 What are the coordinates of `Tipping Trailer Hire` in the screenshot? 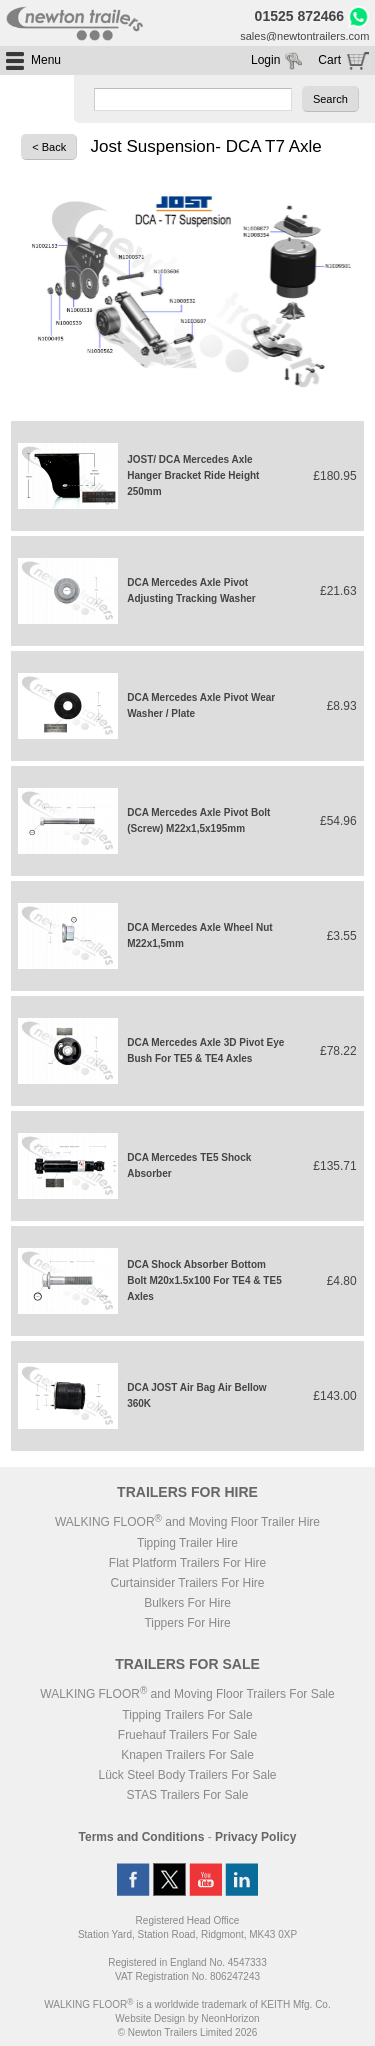 It's located at (187, 1543).